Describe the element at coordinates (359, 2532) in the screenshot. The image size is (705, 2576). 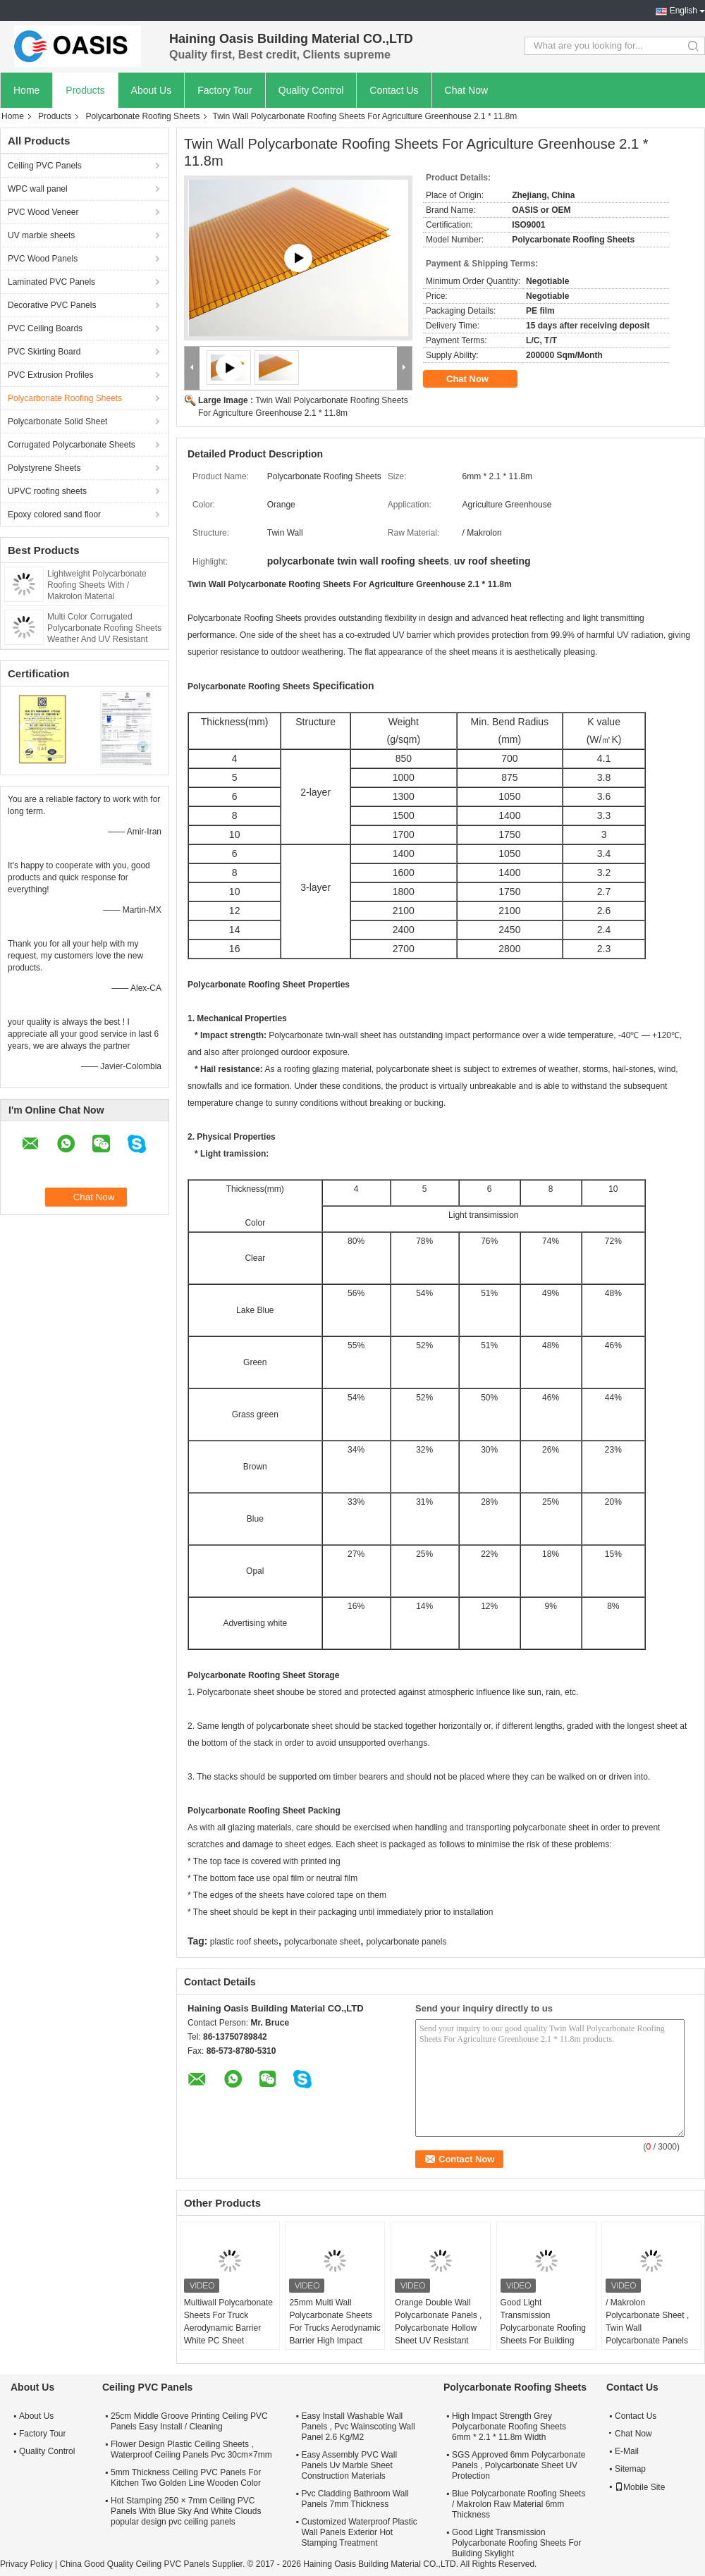
I see `Customized Waterproof Plastic Wall Panels Exterior Hot Stamping Treatment` at that location.